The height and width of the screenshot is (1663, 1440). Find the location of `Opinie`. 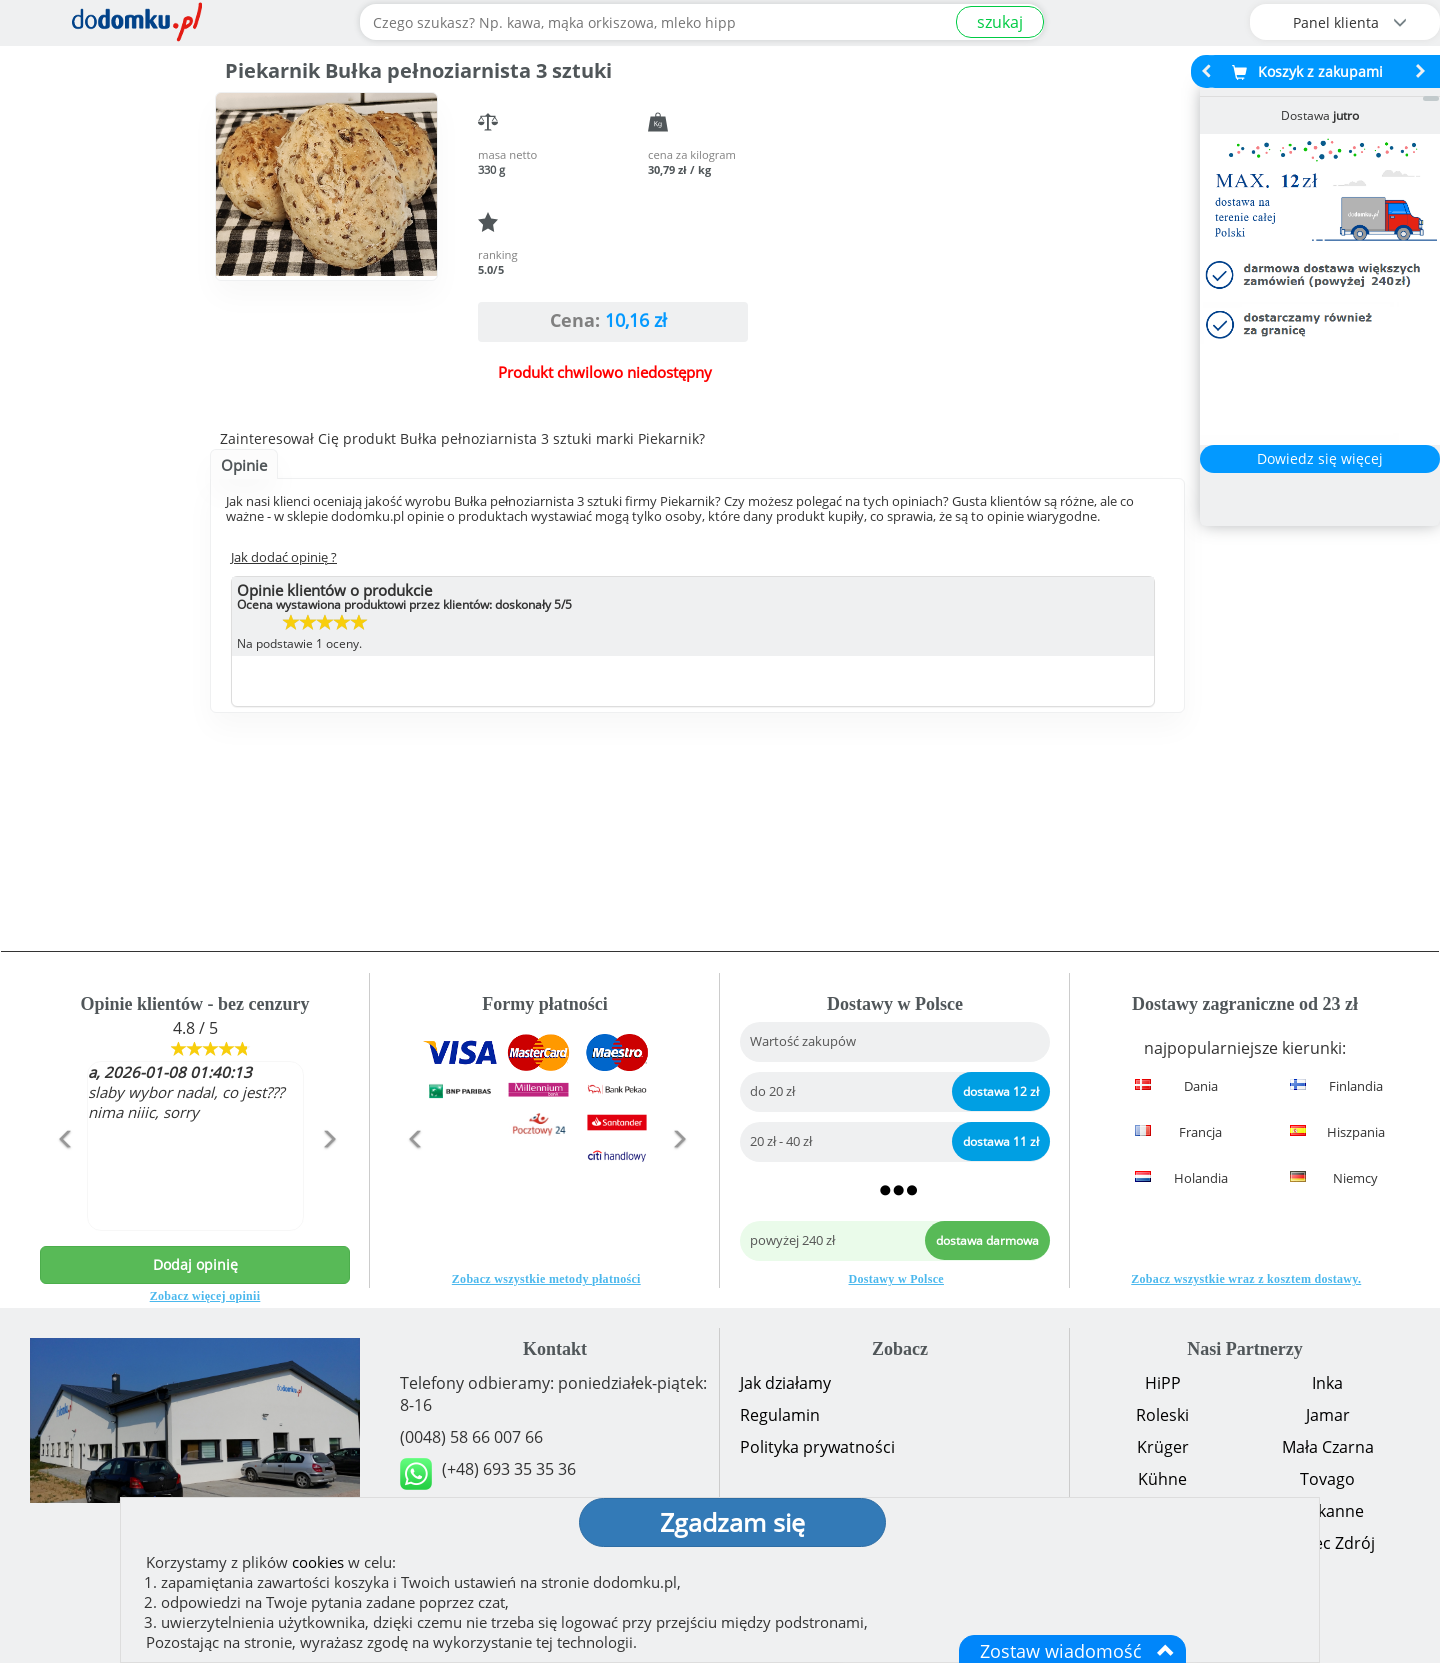

Opinie is located at coordinates (244, 465).